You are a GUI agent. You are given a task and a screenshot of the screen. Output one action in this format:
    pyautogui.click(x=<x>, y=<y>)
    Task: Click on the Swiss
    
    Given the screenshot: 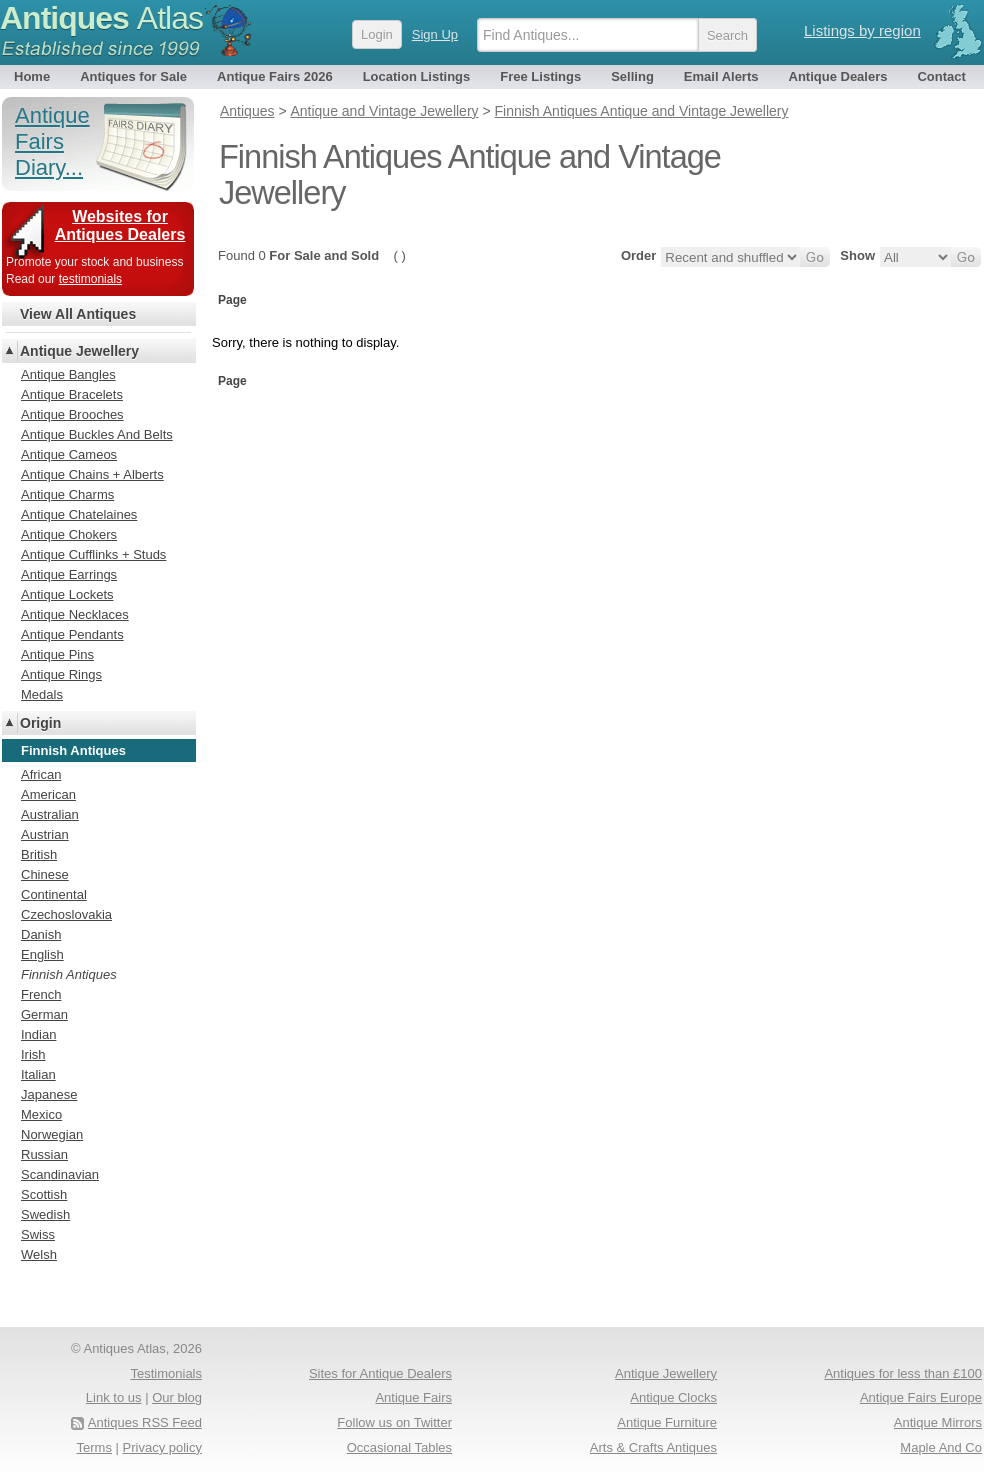 What is the action you would take?
    pyautogui.click(x=38, y=1234)
    